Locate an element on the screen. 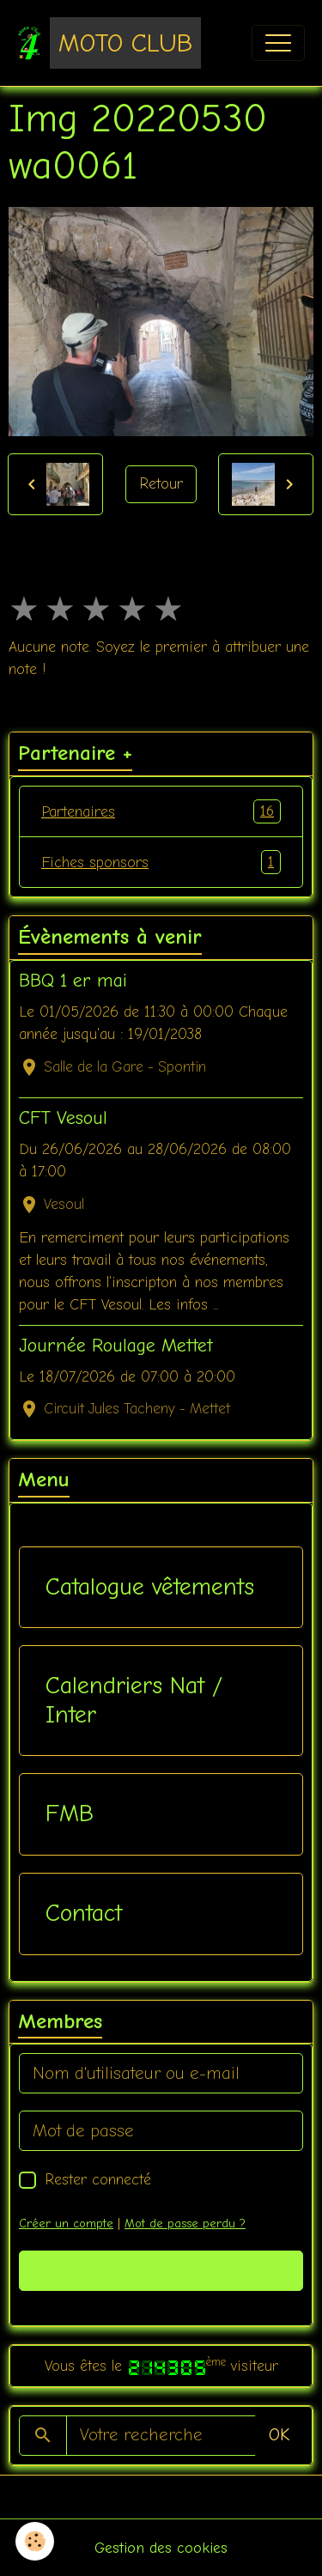  Créer un compte is located at coordinates (66, 2223).